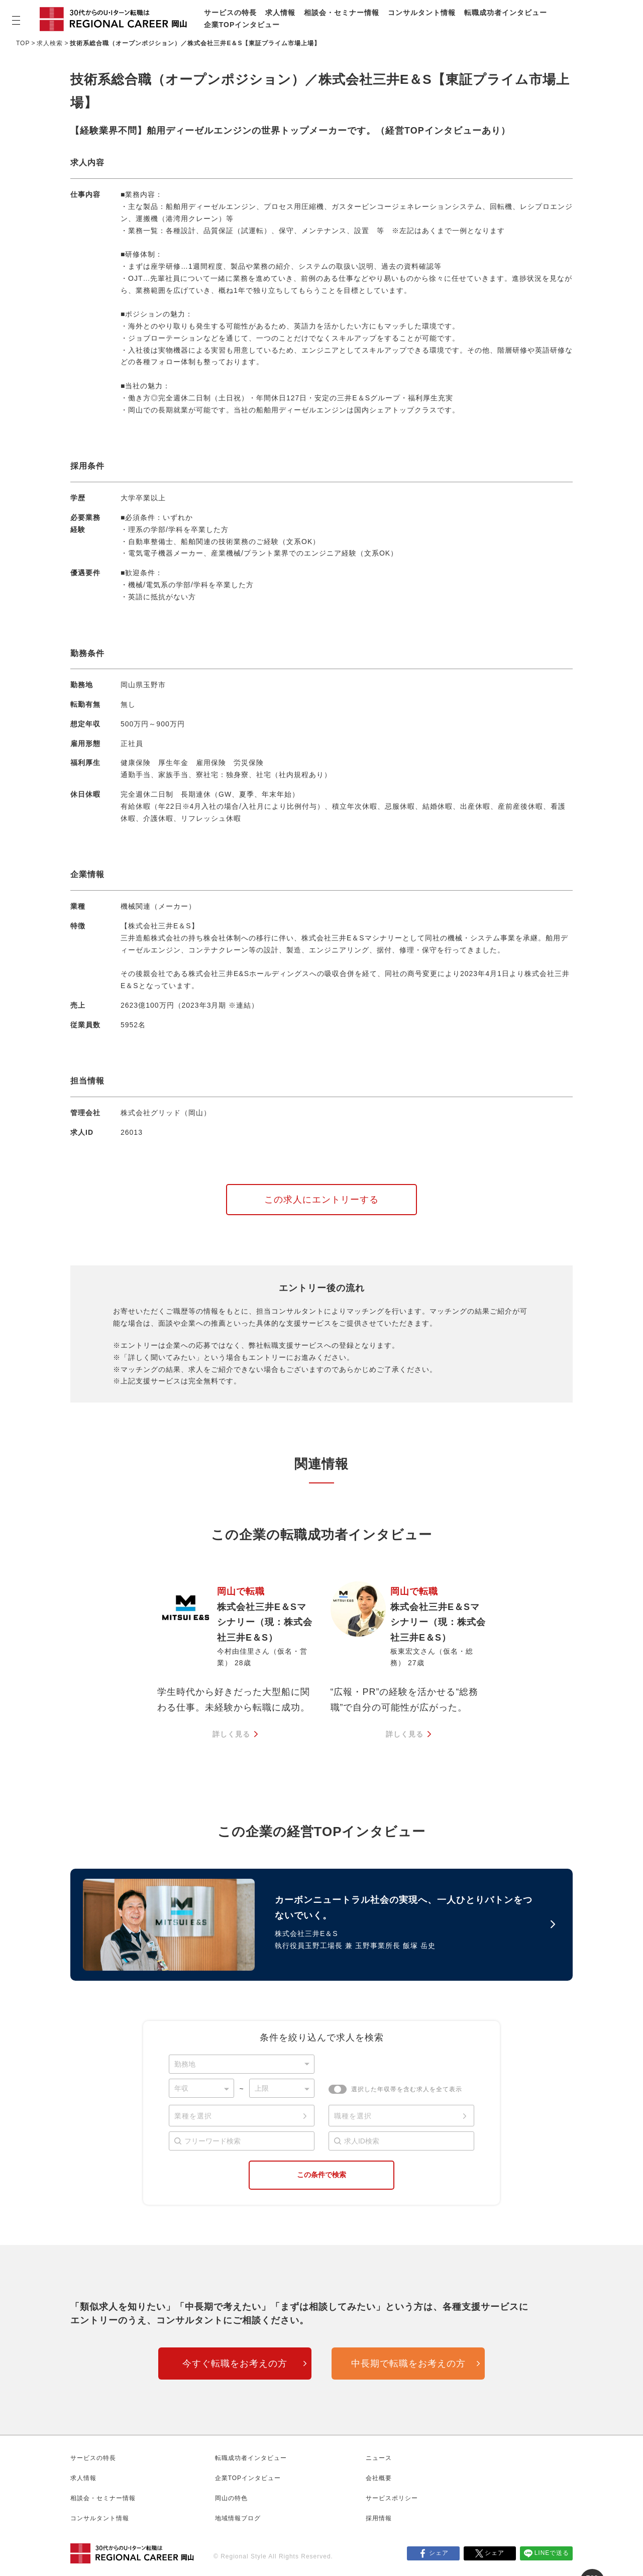  I want to click on 岡山の特色, so click(231, 2498).